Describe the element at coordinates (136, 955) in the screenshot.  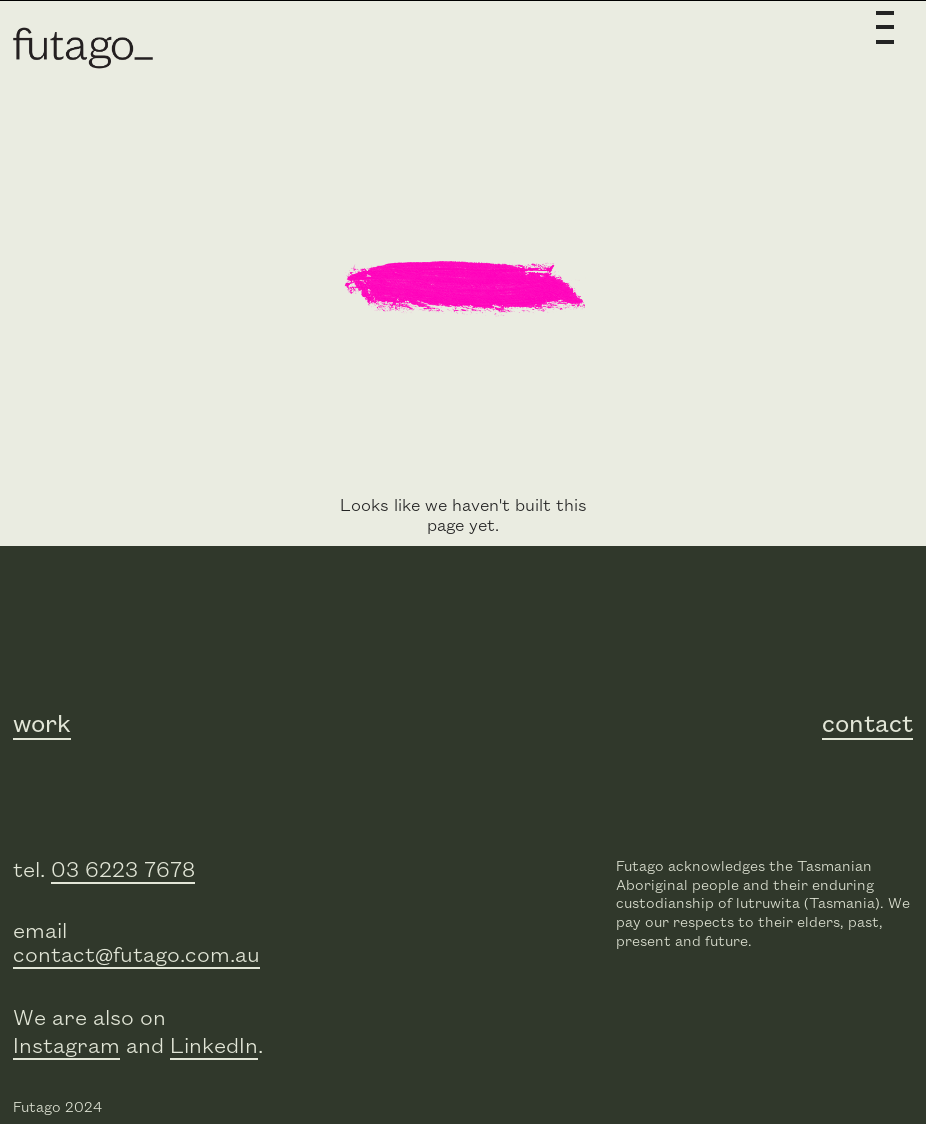
I see `contact@futago.com.au` at that location.